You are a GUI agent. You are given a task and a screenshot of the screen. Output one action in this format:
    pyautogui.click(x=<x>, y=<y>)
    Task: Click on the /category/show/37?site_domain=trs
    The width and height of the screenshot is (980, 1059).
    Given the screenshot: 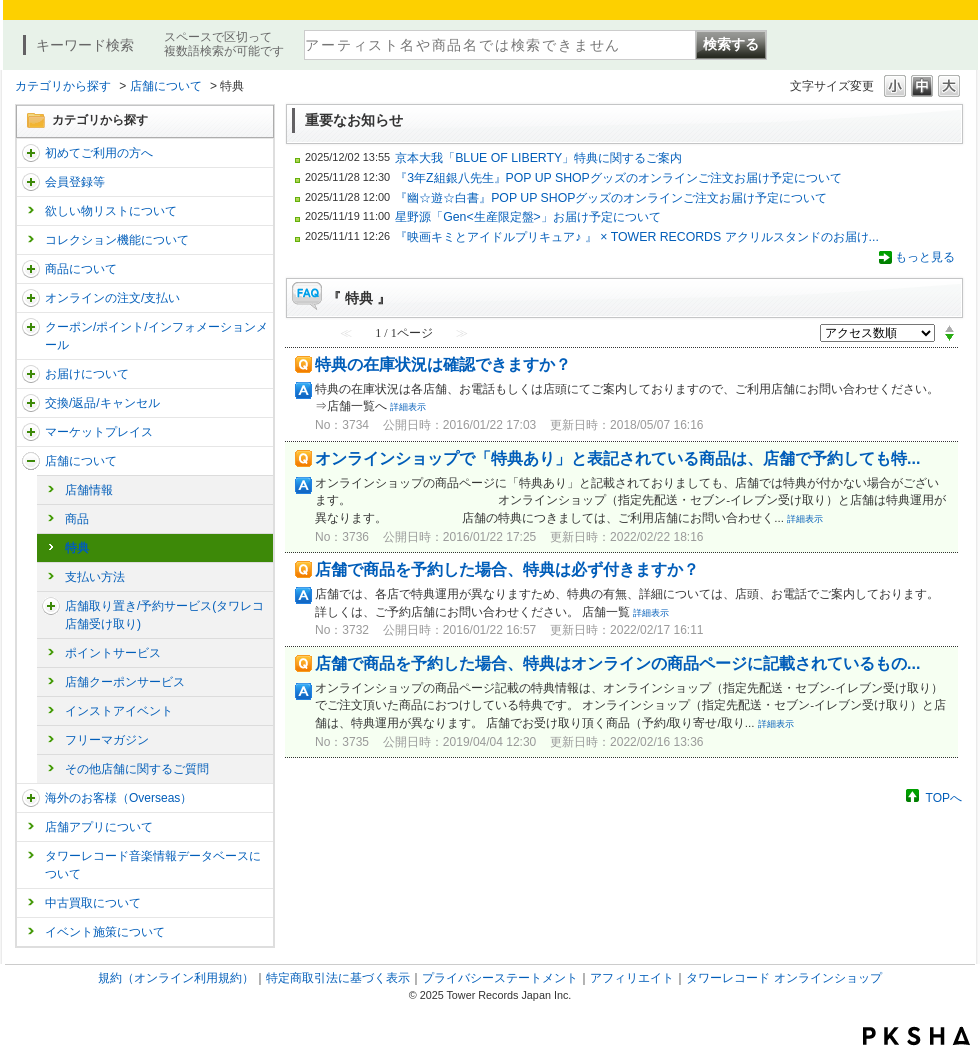 What is the action you would take?
    pyautogui.click(x=31, y=298)
    